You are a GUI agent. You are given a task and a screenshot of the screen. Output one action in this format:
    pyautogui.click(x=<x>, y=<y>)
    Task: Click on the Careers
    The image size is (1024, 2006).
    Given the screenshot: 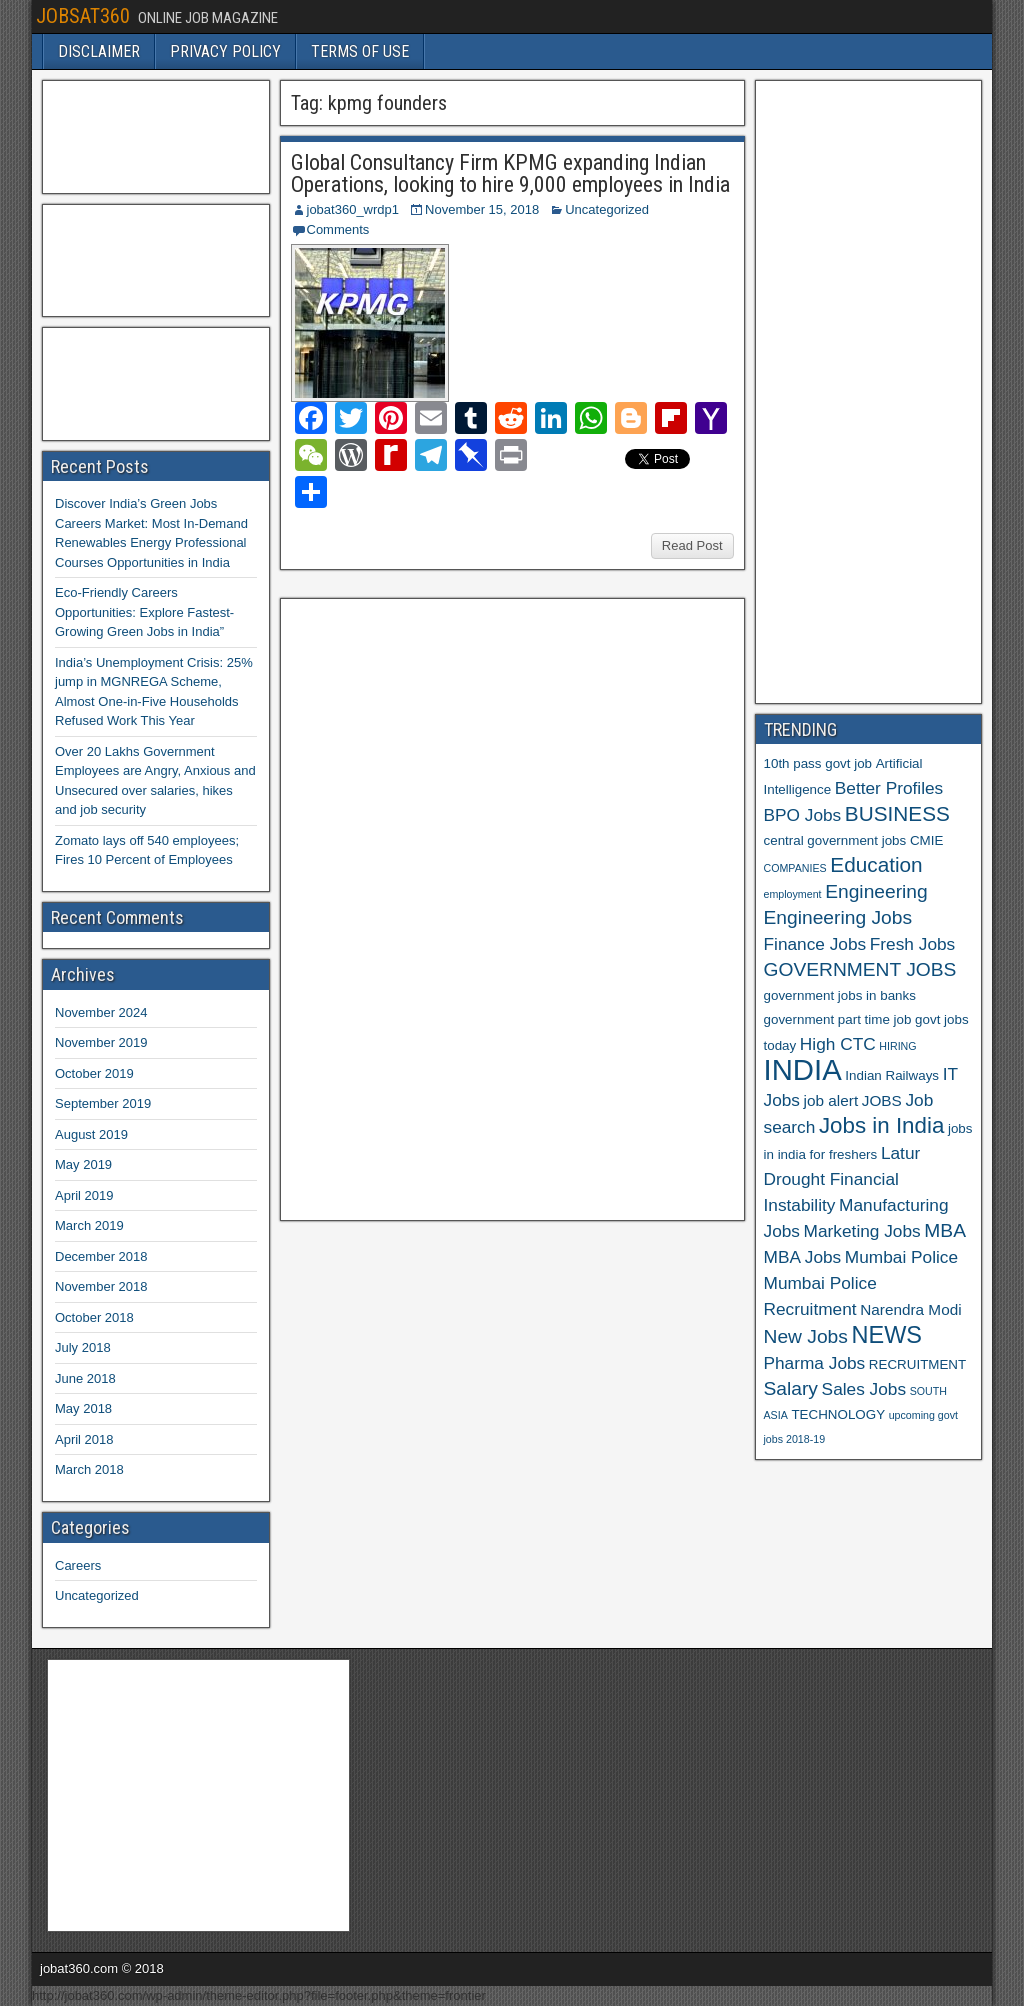 What is the action you would take?
    pyautogui.click(x=78, y=1565)
    